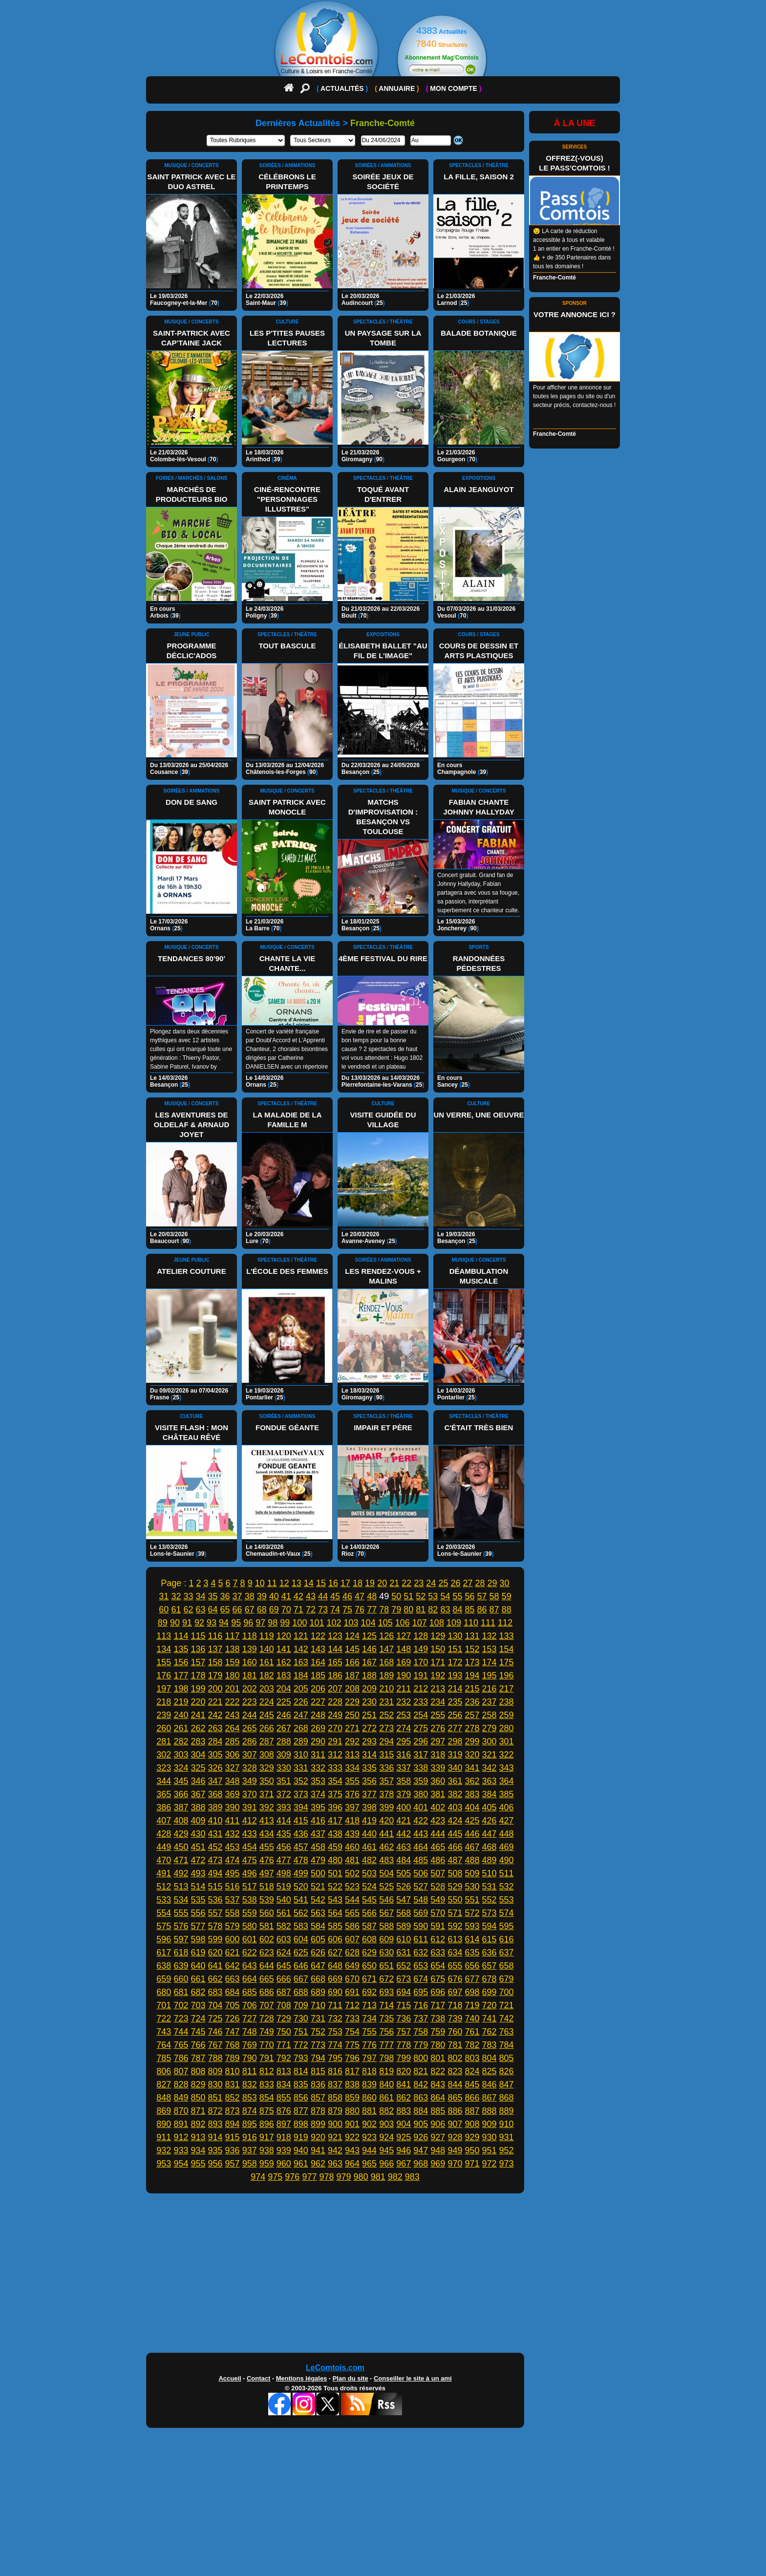  What do you see at coordinates (284, 2098) in the screenshot?
I see `855` at bounding box center [284, 2098].